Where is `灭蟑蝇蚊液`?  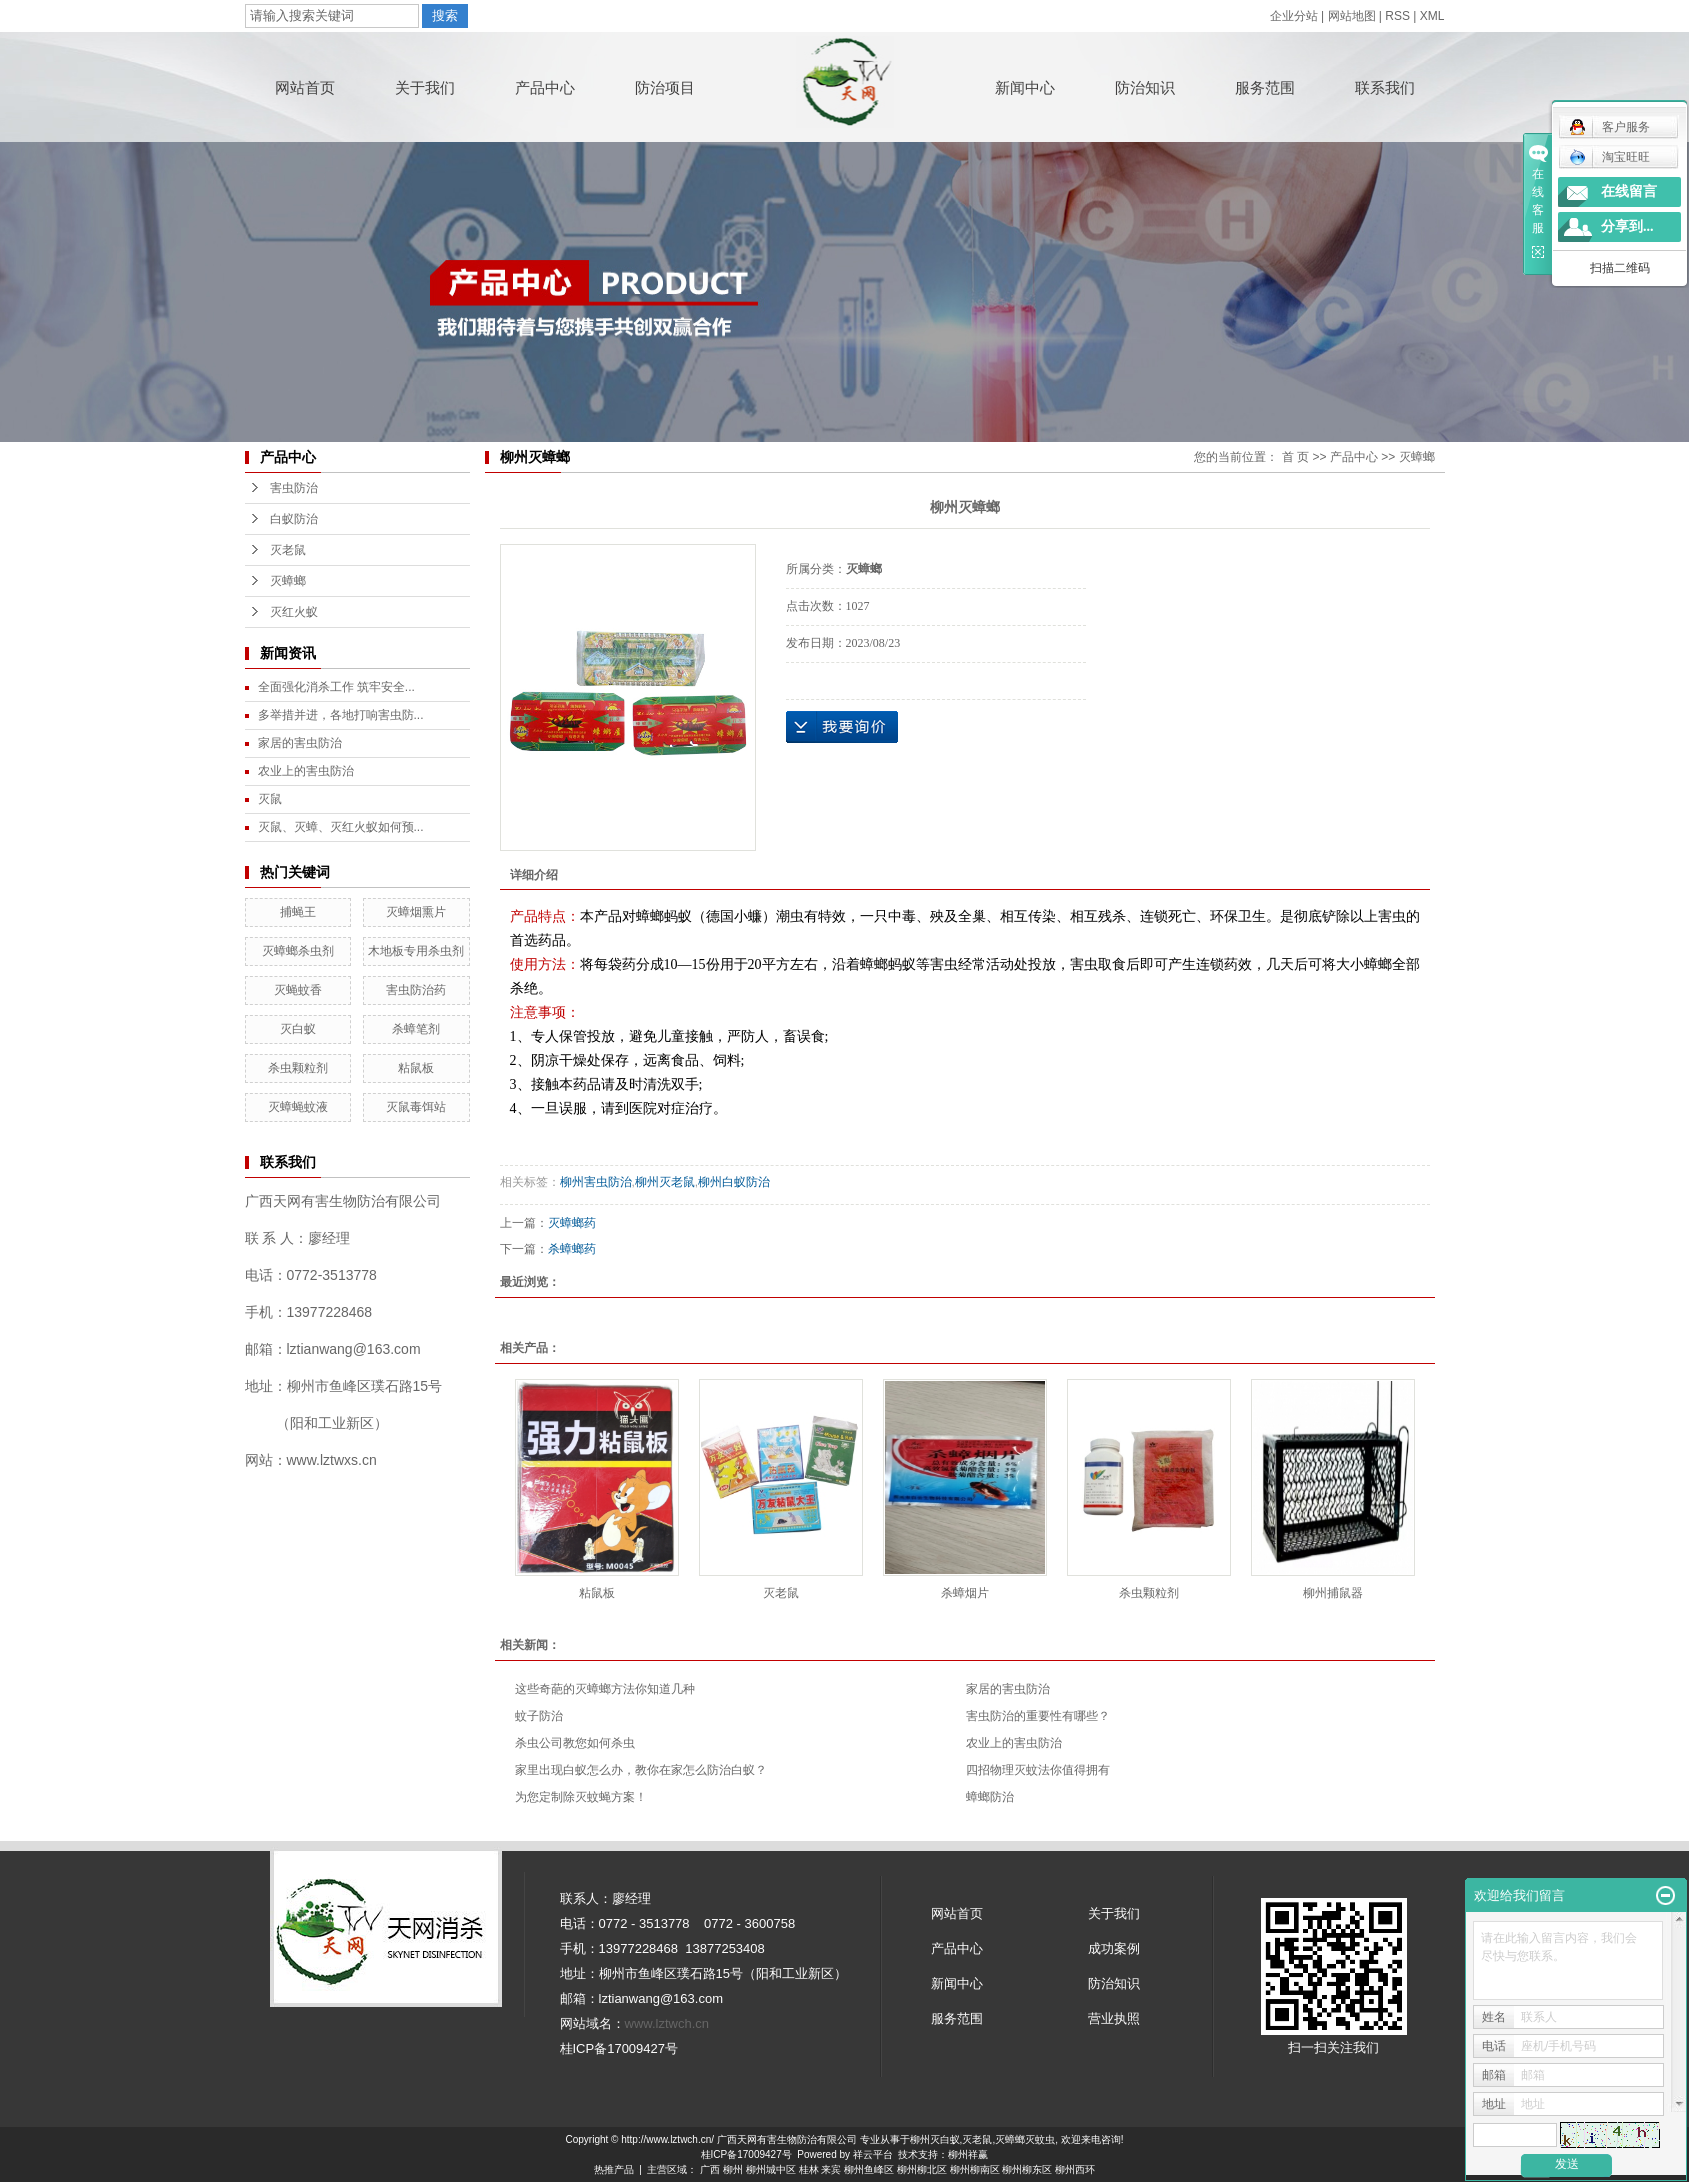
灭蟑蝇蚊液 is located at coordinates (298, 1107).